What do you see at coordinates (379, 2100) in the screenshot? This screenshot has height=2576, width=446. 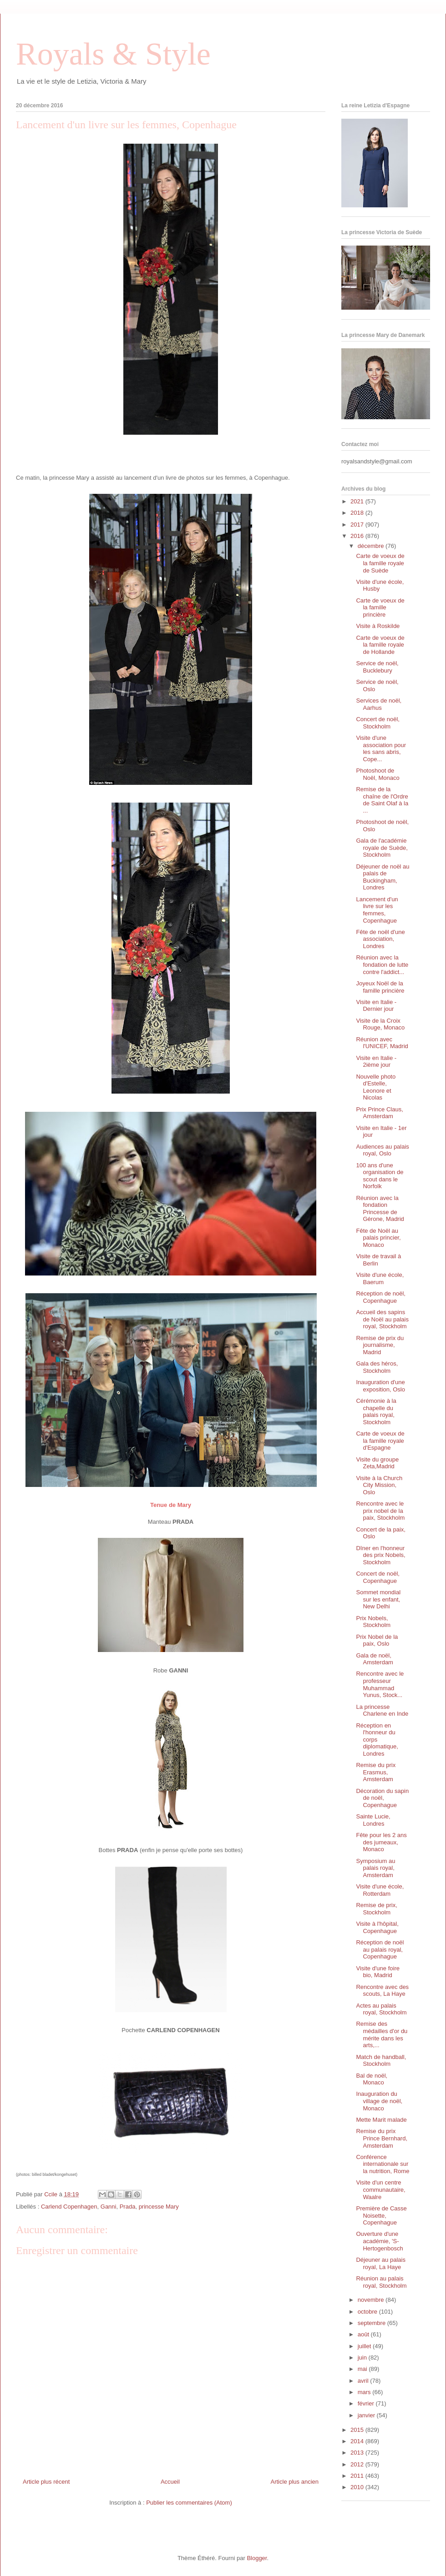 I see `Inauguration du village de noël, Monaco` at bounding box center [379, 2100].